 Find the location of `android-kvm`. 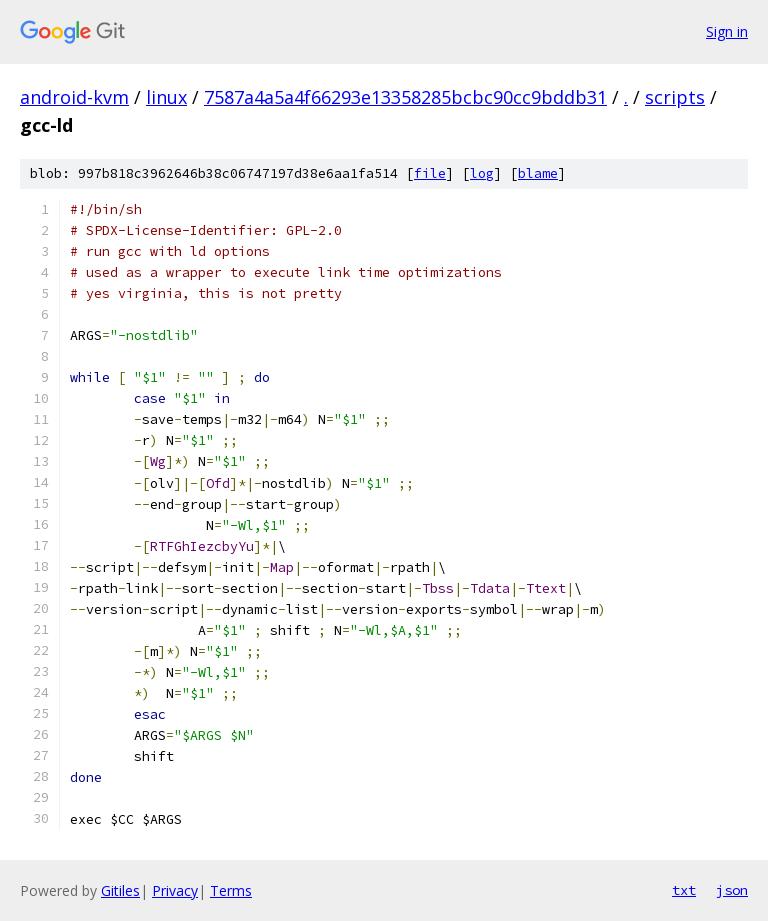

android-kvm is located at coordinates (74, 97).